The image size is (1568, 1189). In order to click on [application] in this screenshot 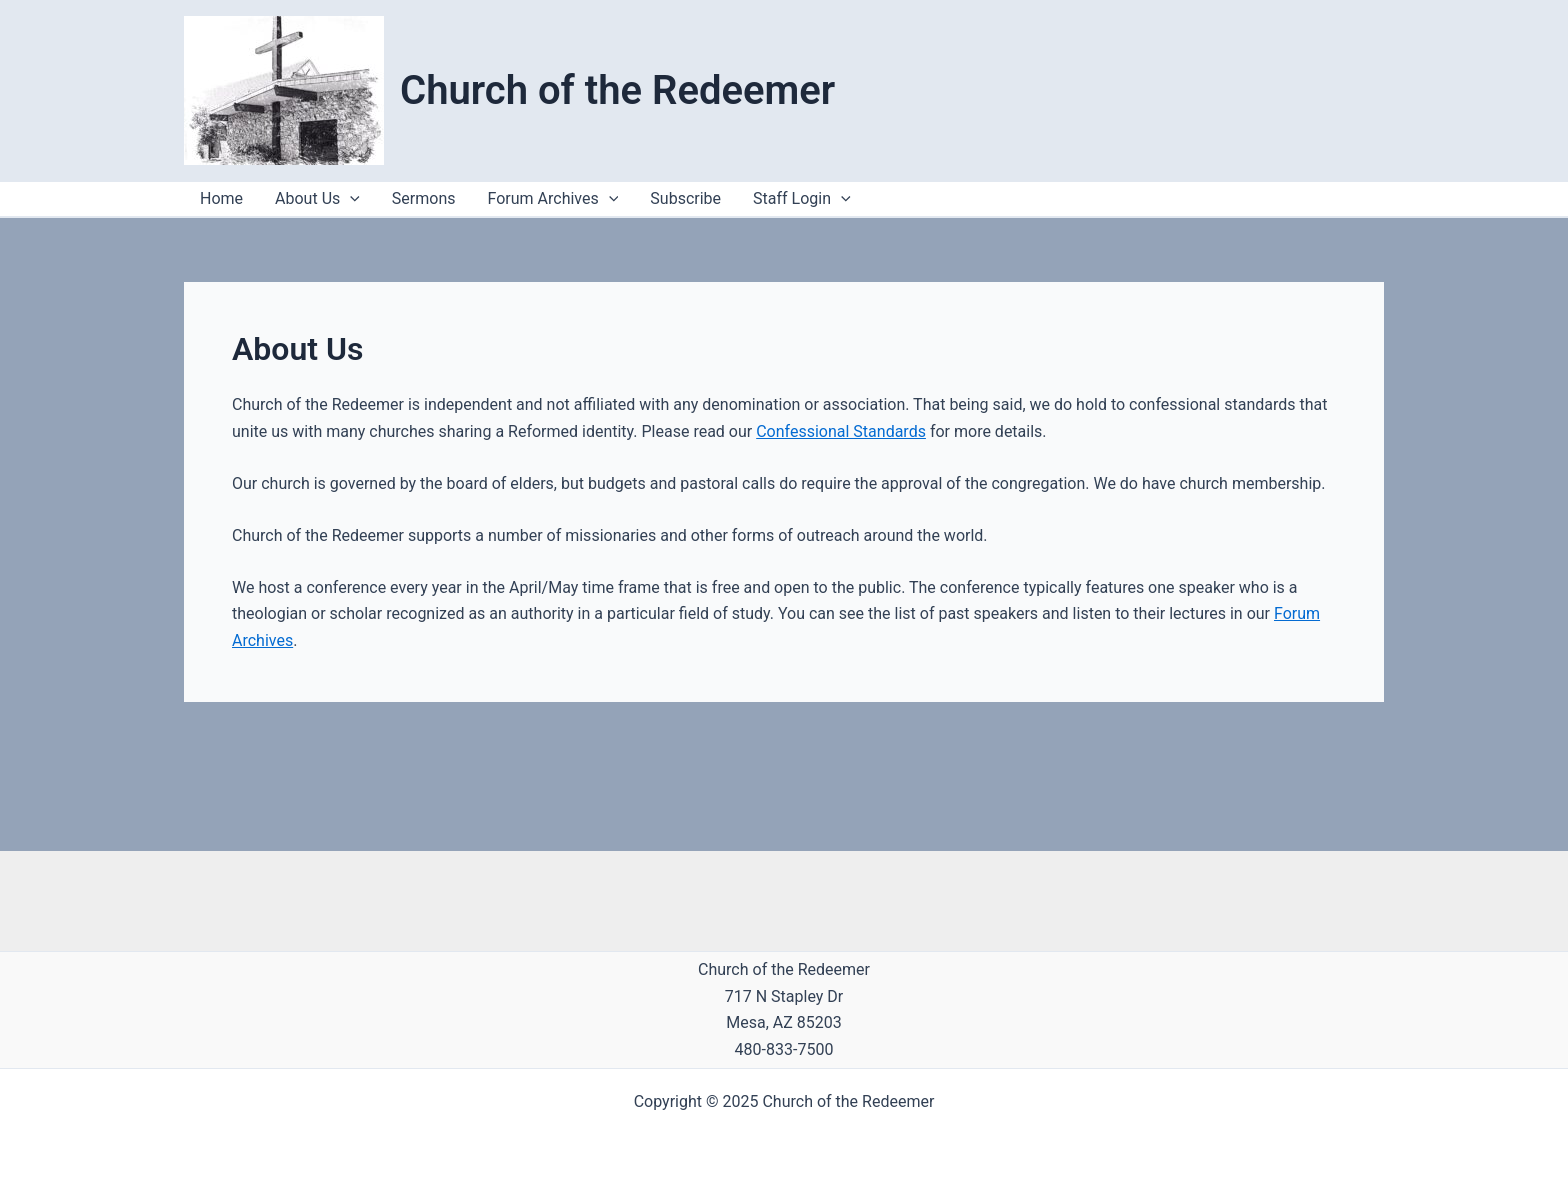, I will do `click(841, 199)`.